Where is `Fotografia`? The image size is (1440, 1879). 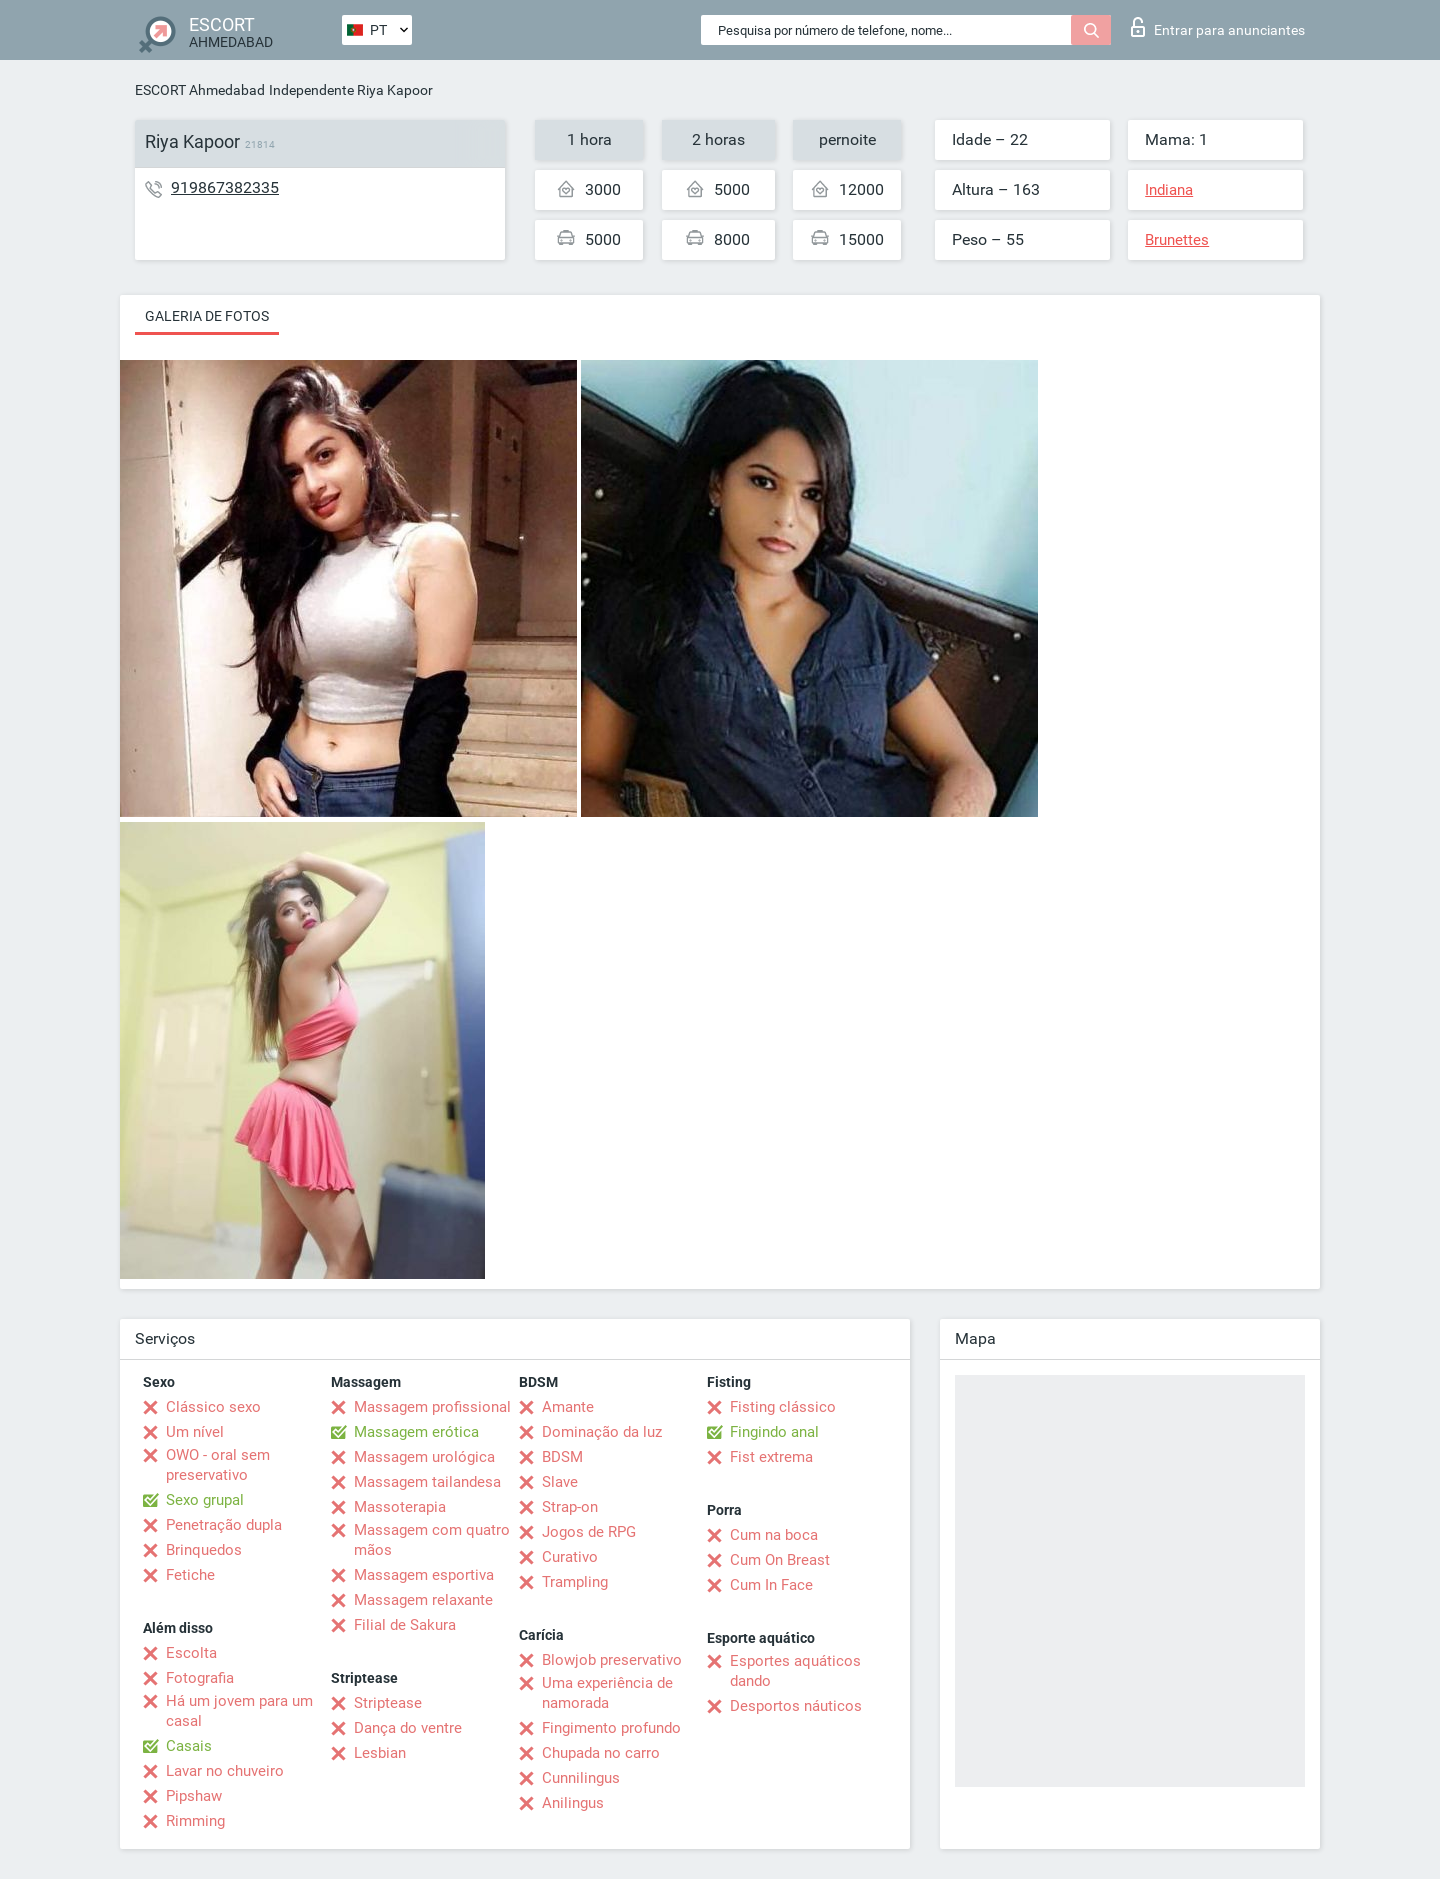
Fotografia is located at coordinates (200, 1678).